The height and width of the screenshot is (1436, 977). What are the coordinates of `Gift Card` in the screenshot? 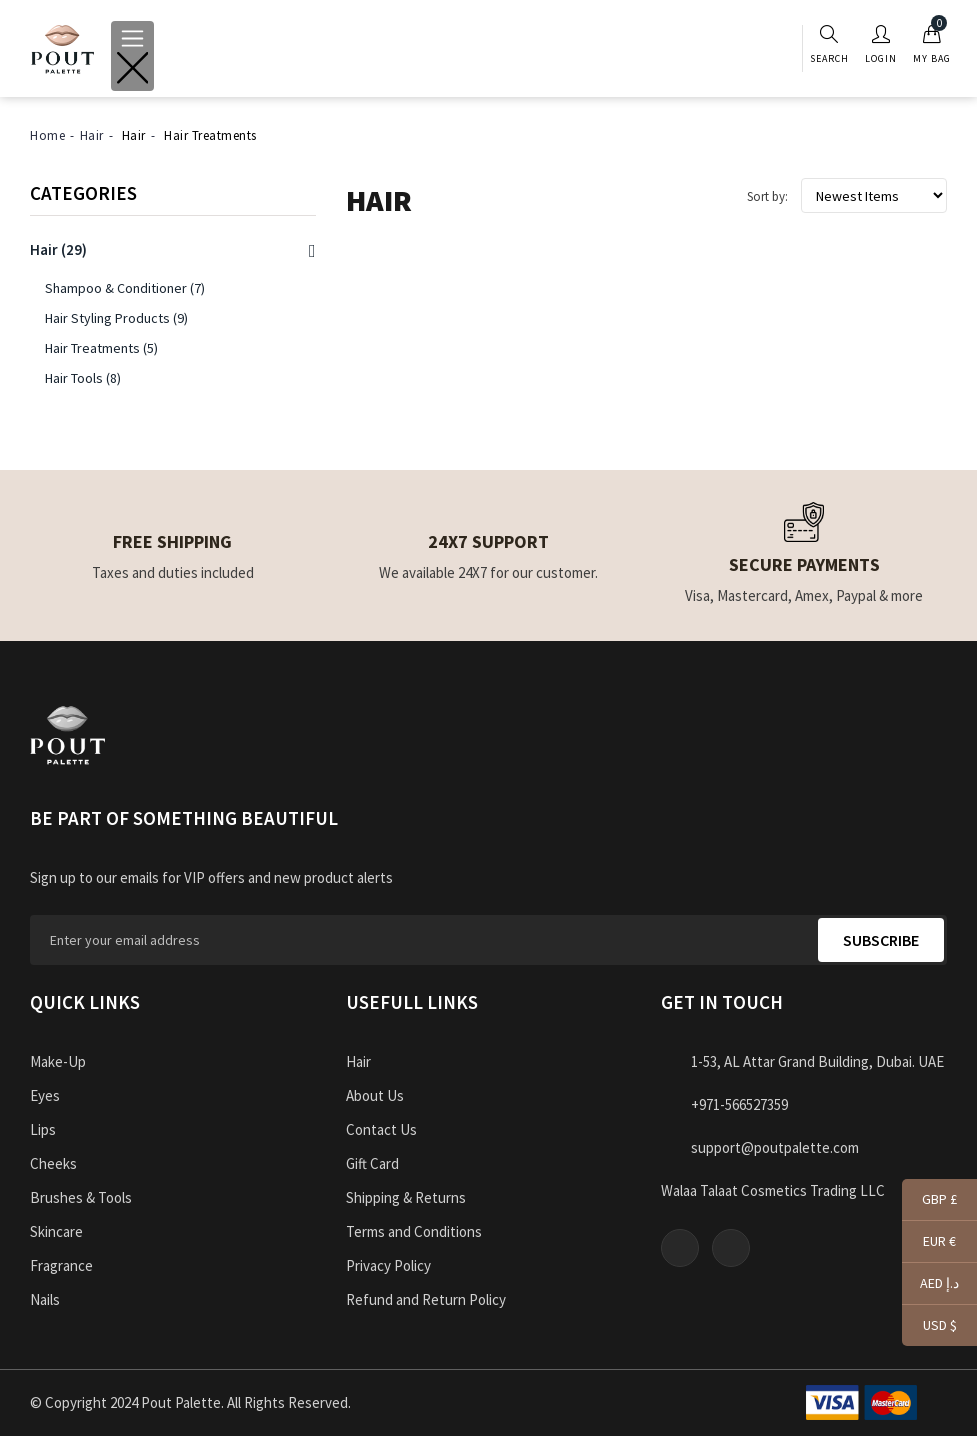 It's located at (372, 1163).